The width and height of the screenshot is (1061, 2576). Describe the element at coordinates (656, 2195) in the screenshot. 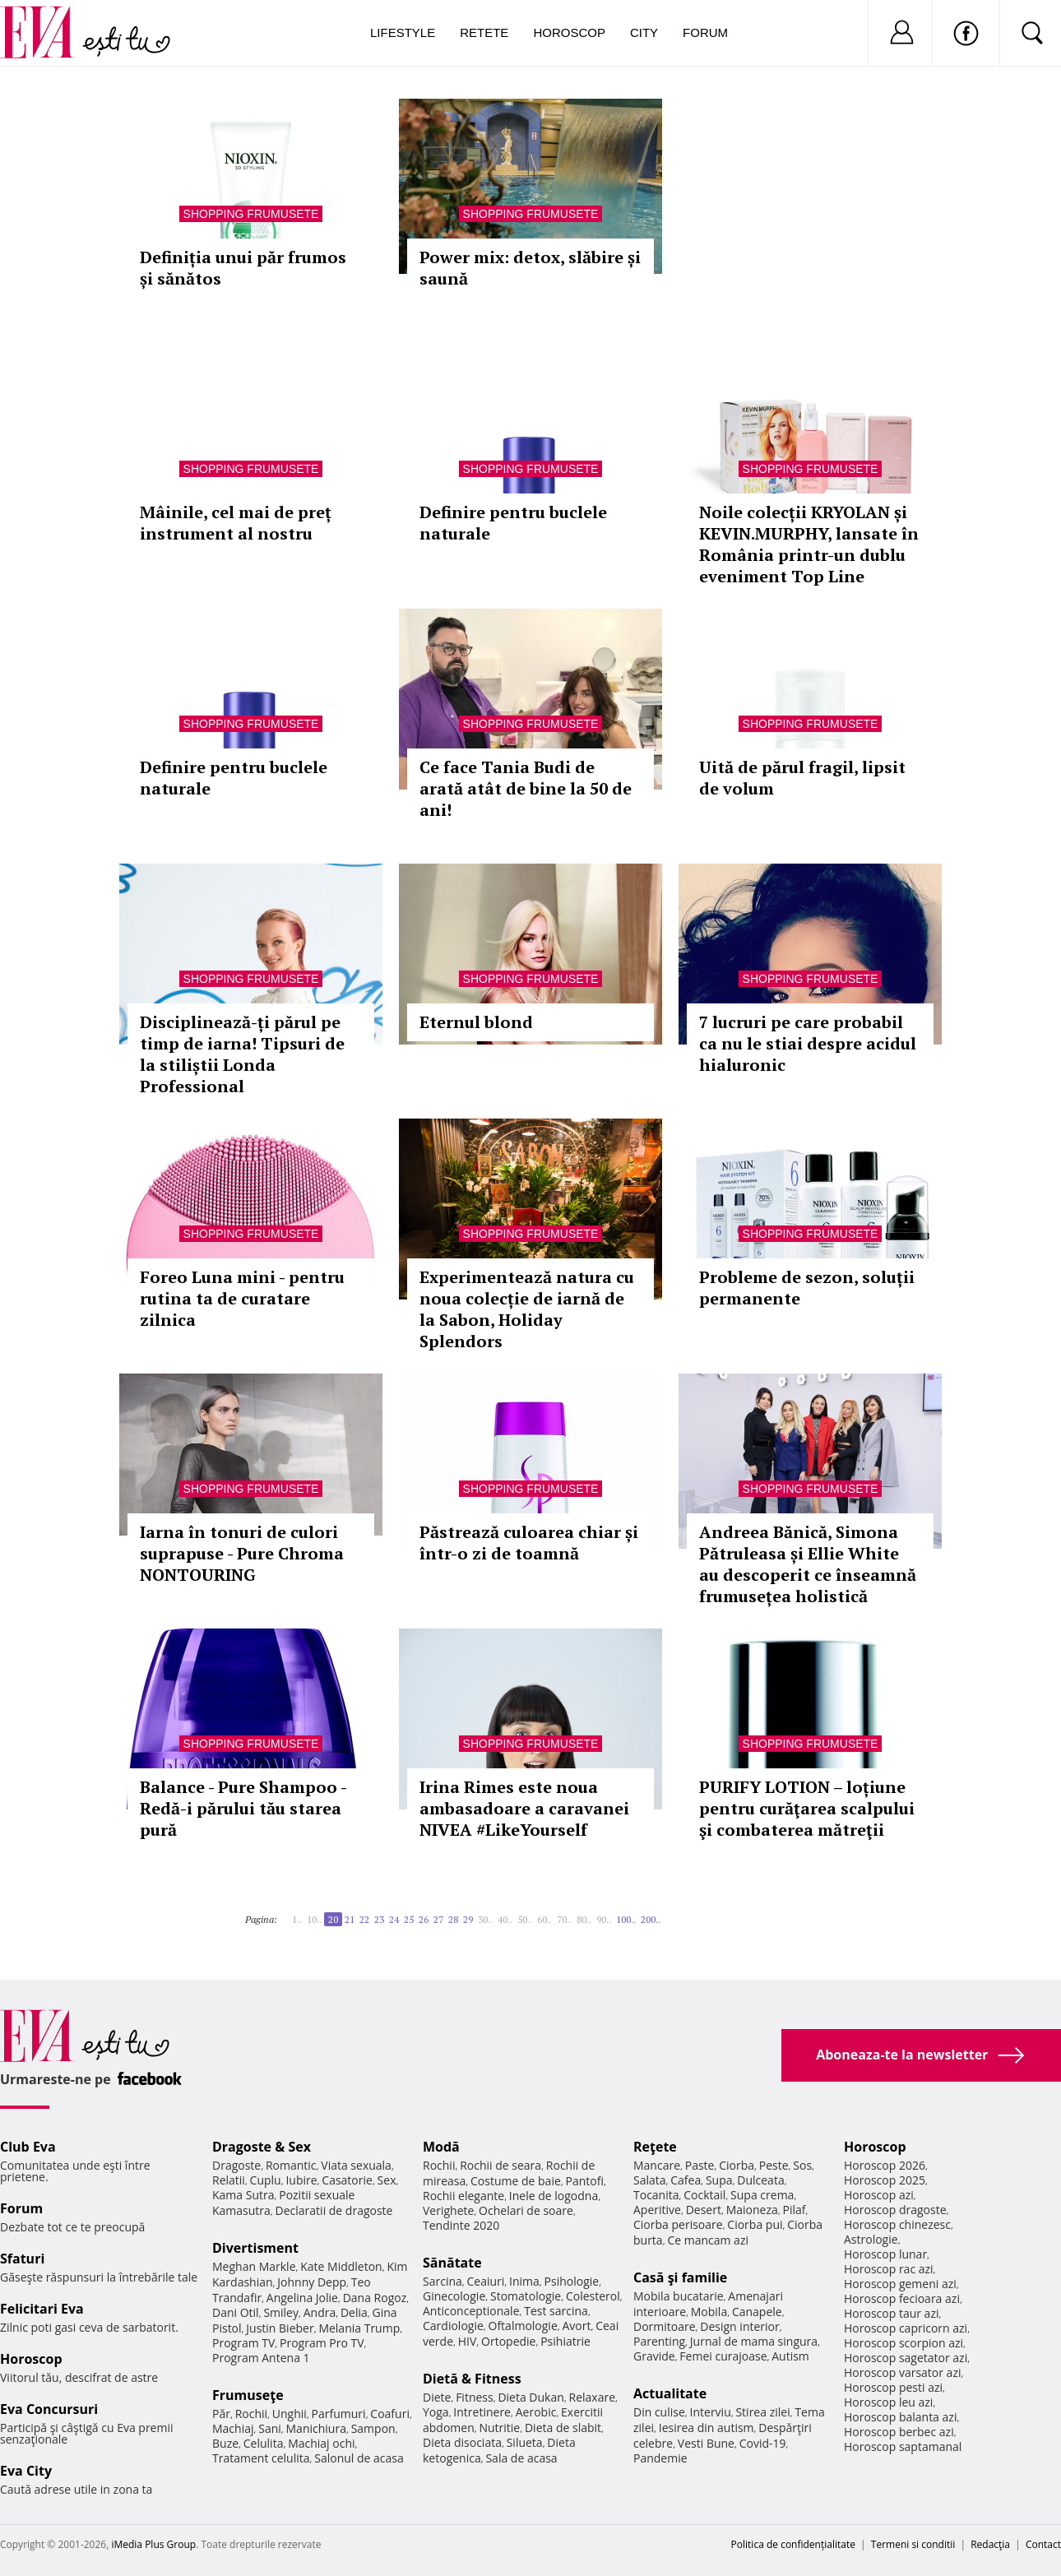

I see `Tocanita` at that location.